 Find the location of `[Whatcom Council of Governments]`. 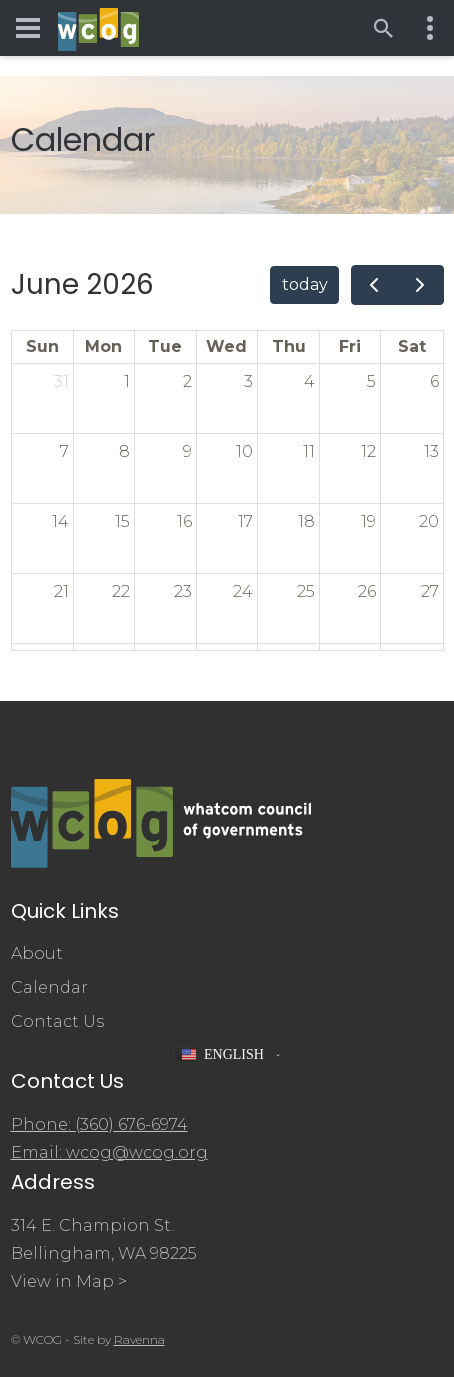

[Whatcom Council of Governments] is located at coordinates (133, 28).